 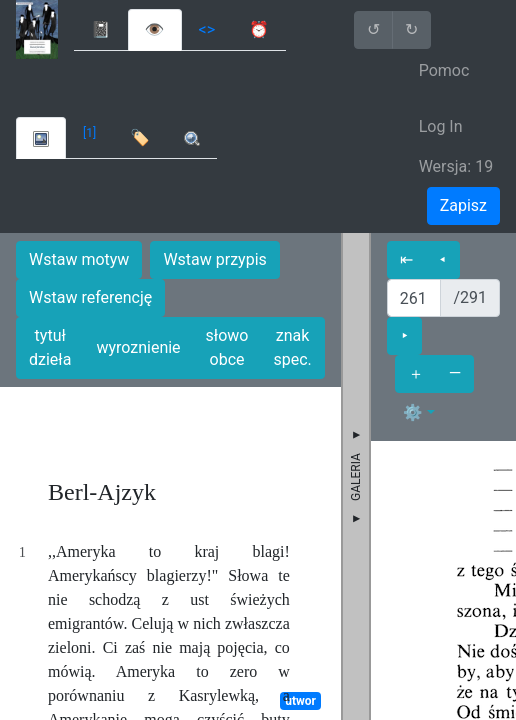 I want to click on Log In, so click(x=441, y=126).